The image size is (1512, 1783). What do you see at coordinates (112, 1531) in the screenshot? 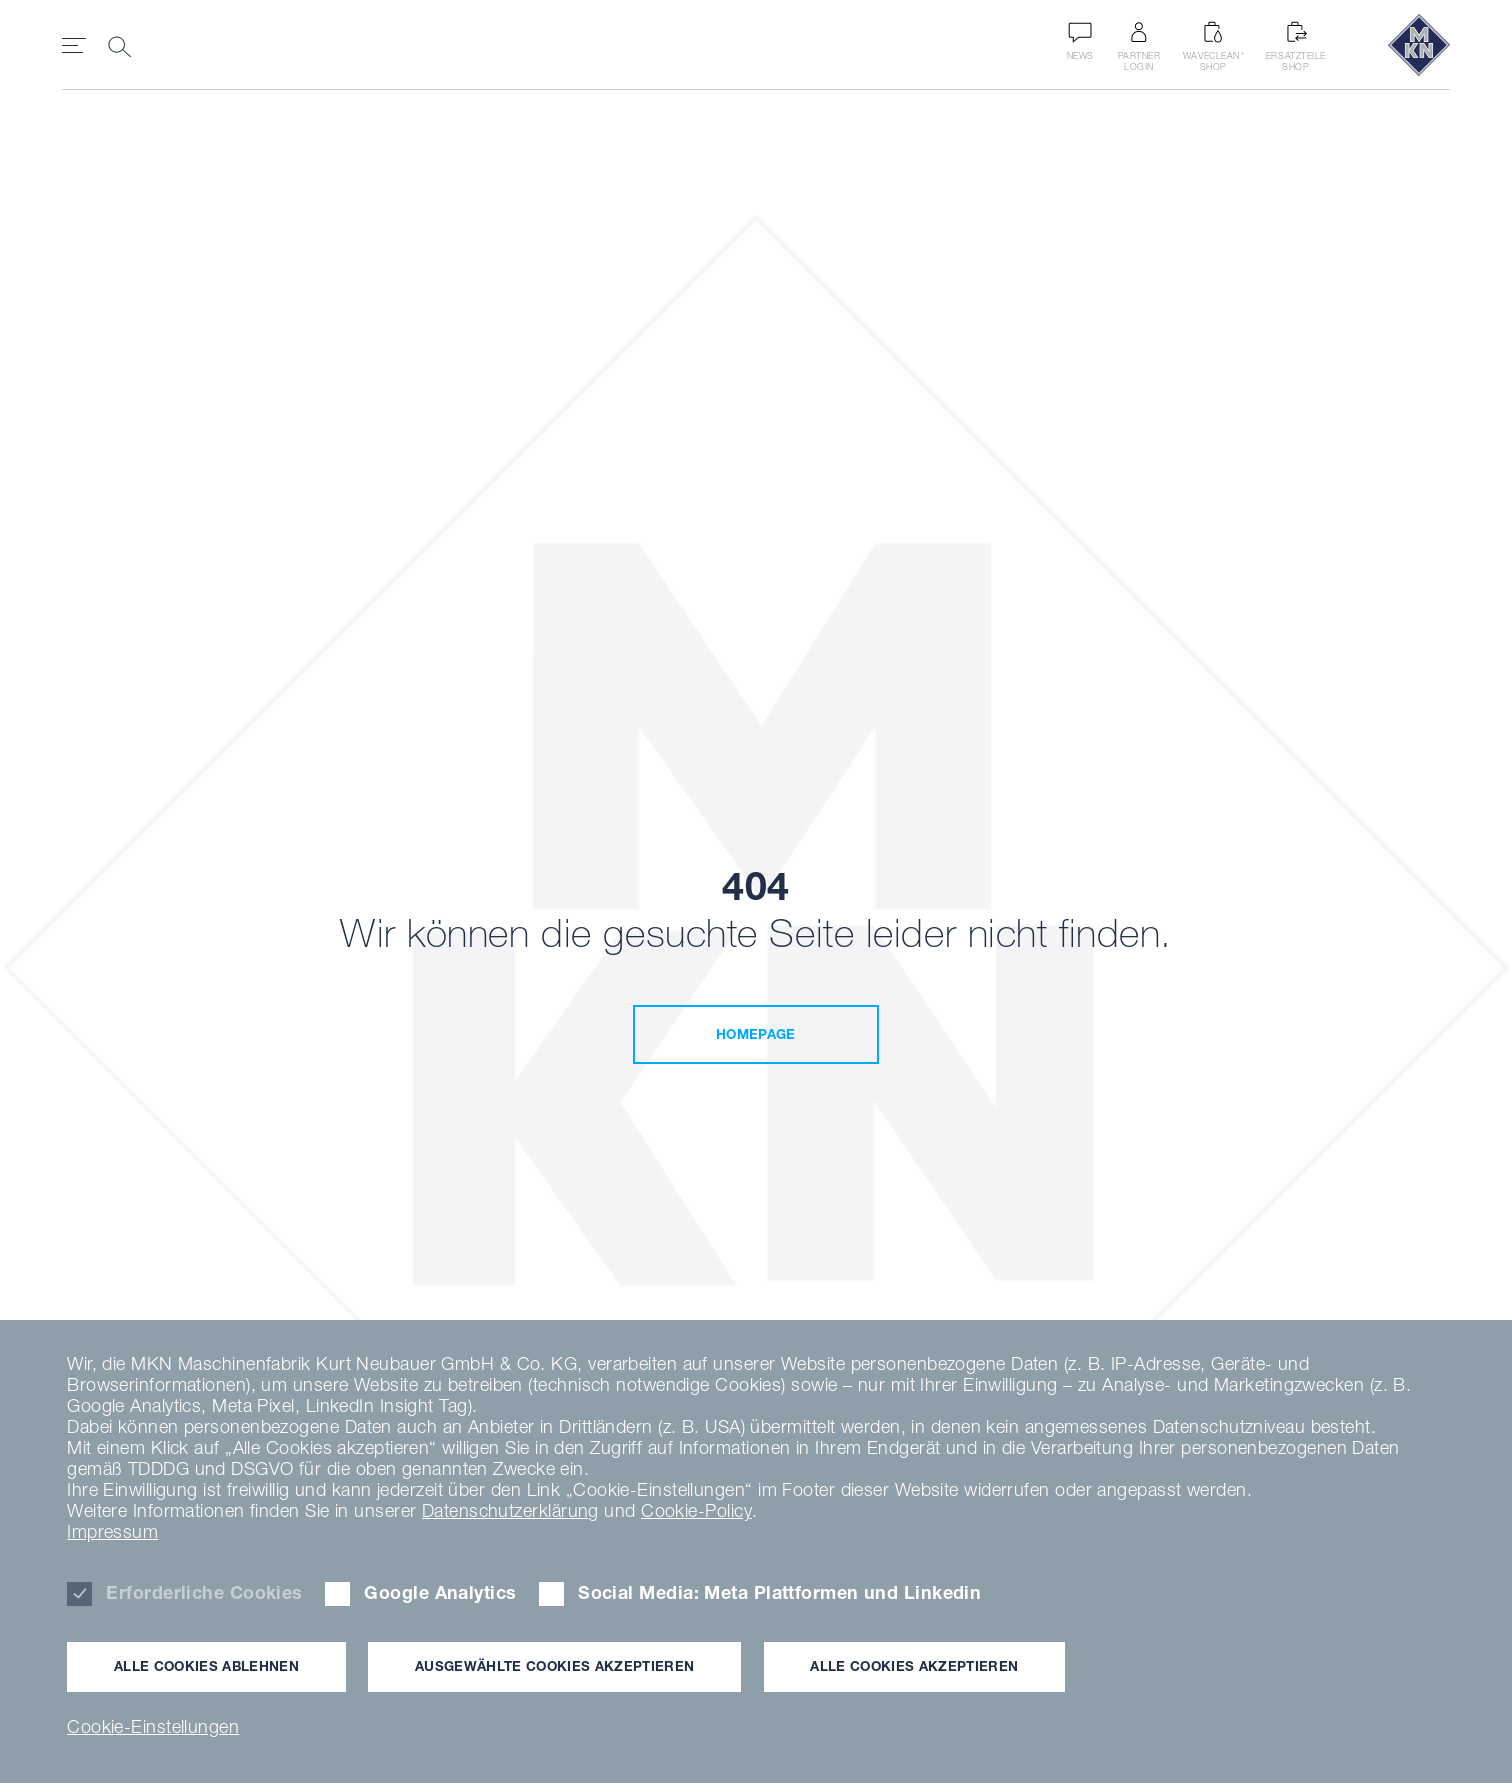
I see `Impressum` at bounding box center [112, 1531].